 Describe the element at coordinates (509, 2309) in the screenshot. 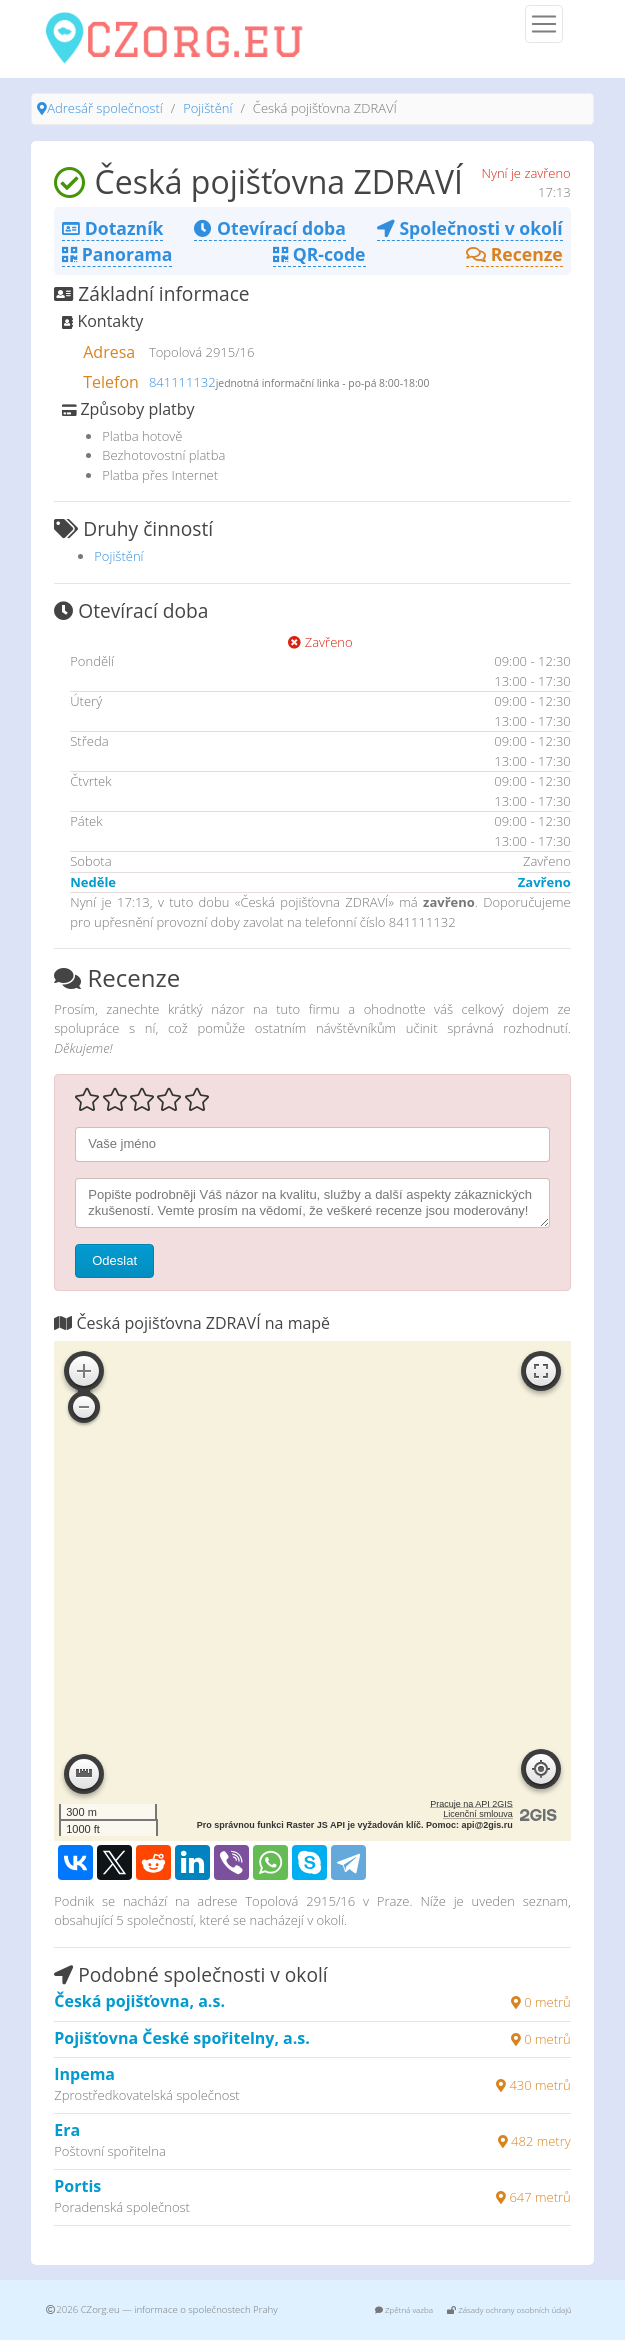

I see `Zásady ochrany osobních údajů` at that location.